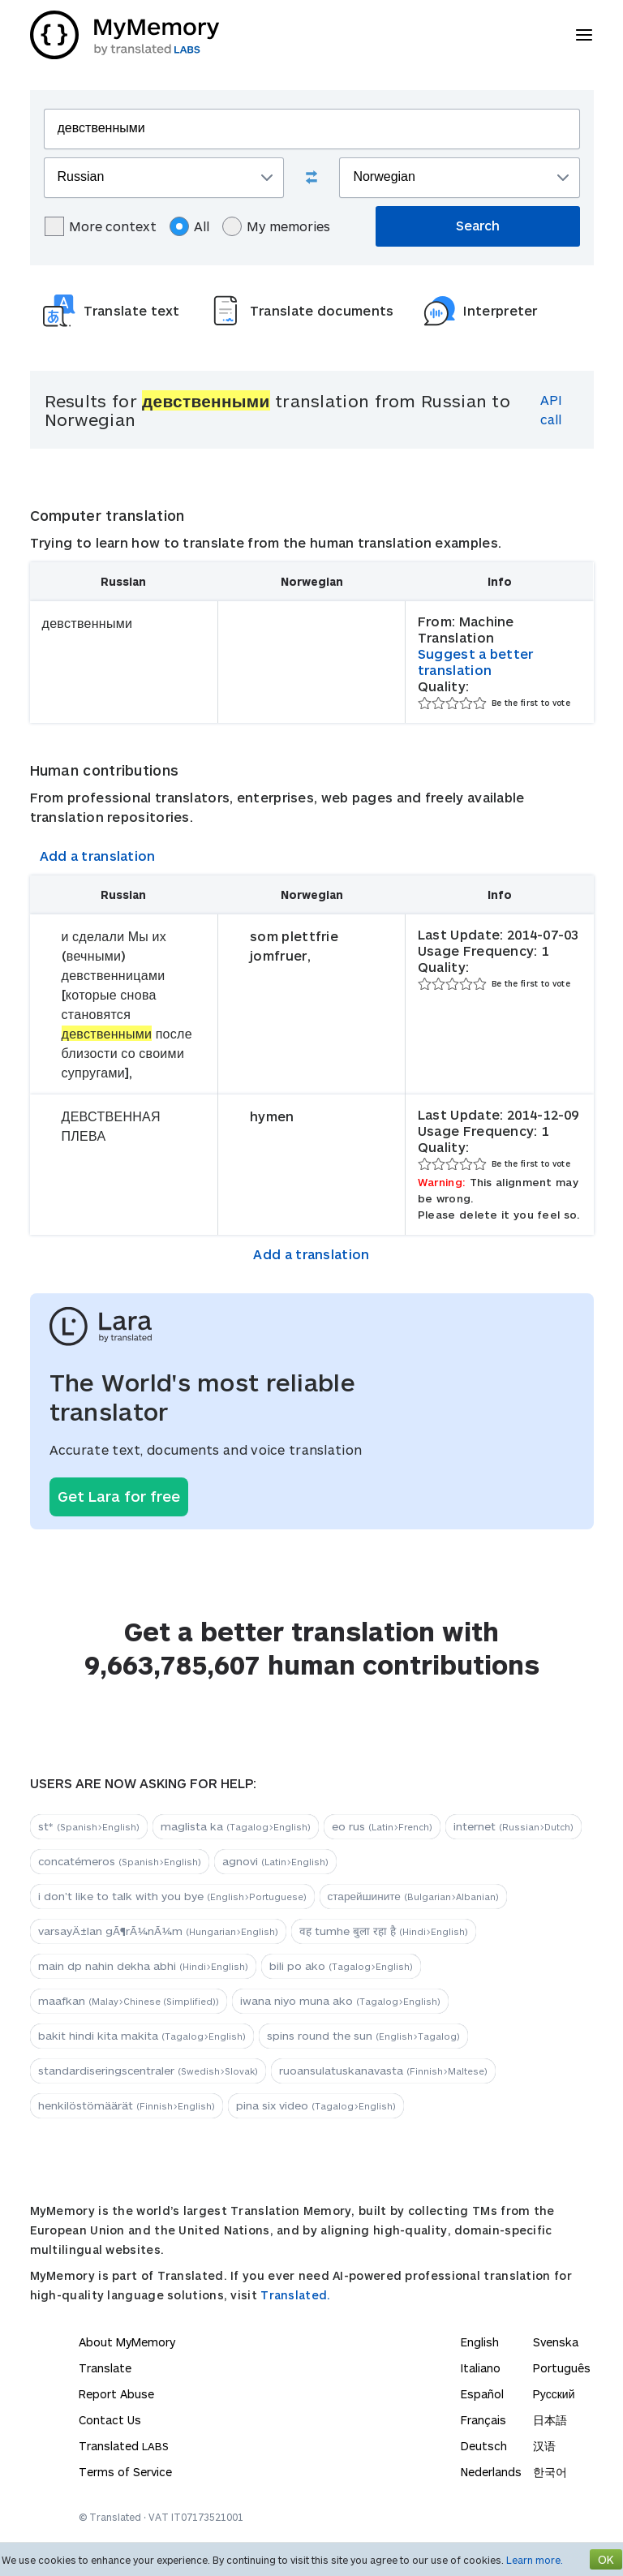  Describe the element at coordinates (116, 2394) in the screenshot. I see `Report Abuse` at that location.